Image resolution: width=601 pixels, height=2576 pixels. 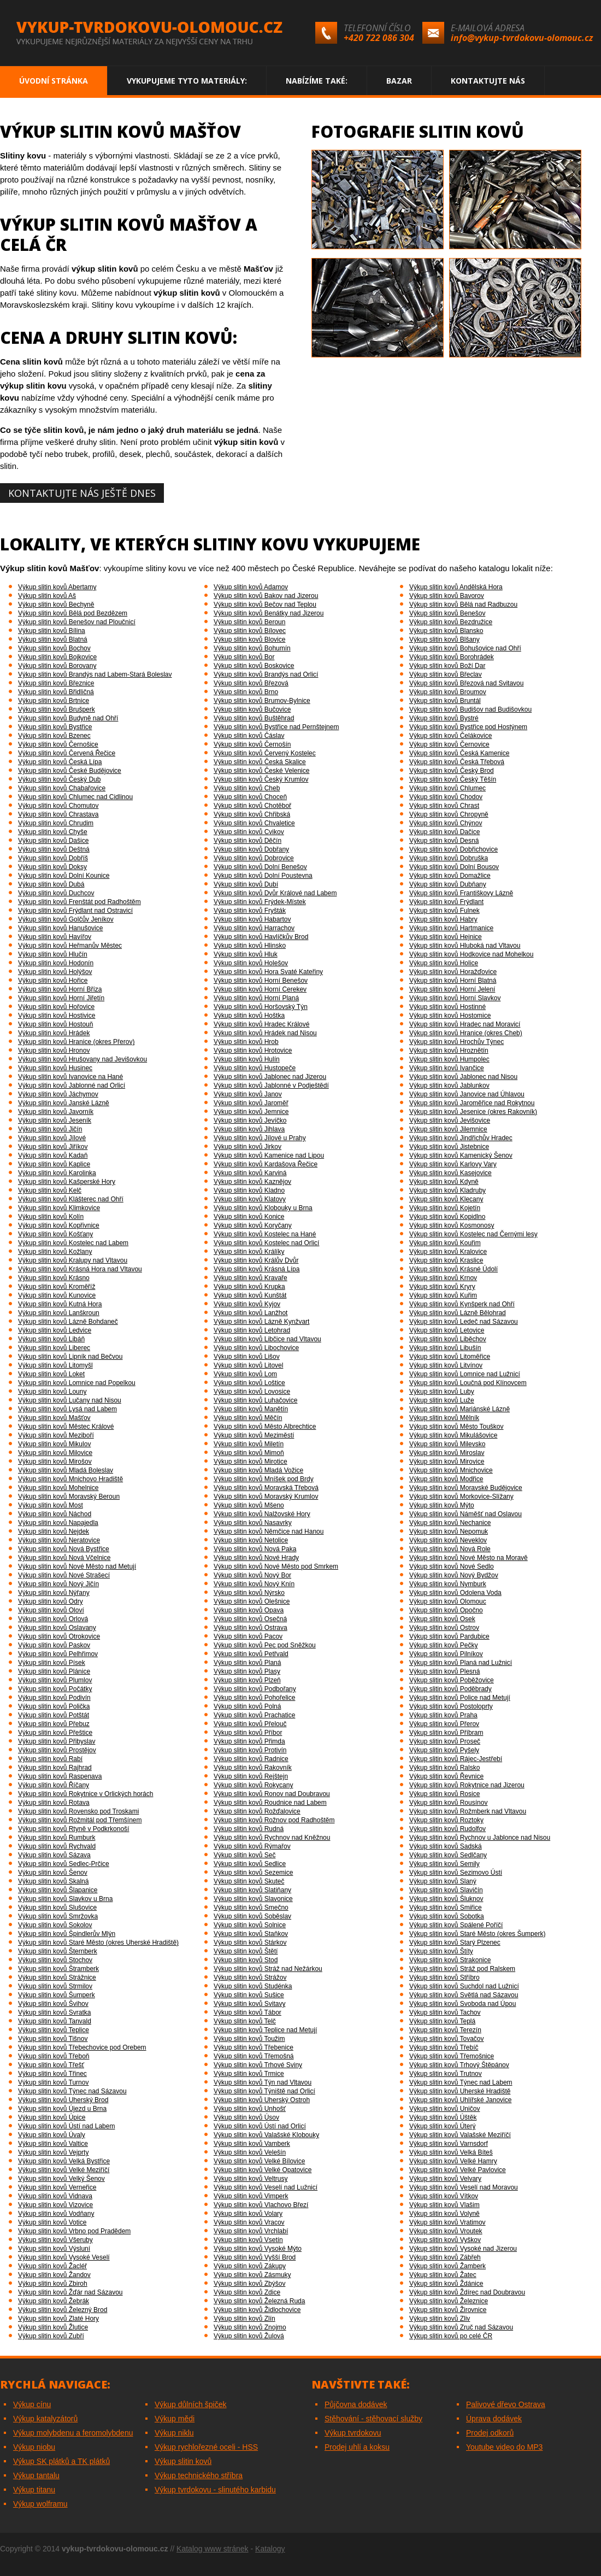 What do you see at coordinates (54, 1706) in the screenshot?
I see `Výkup slitin kovů Polička` at bounding box center [54, 1706].